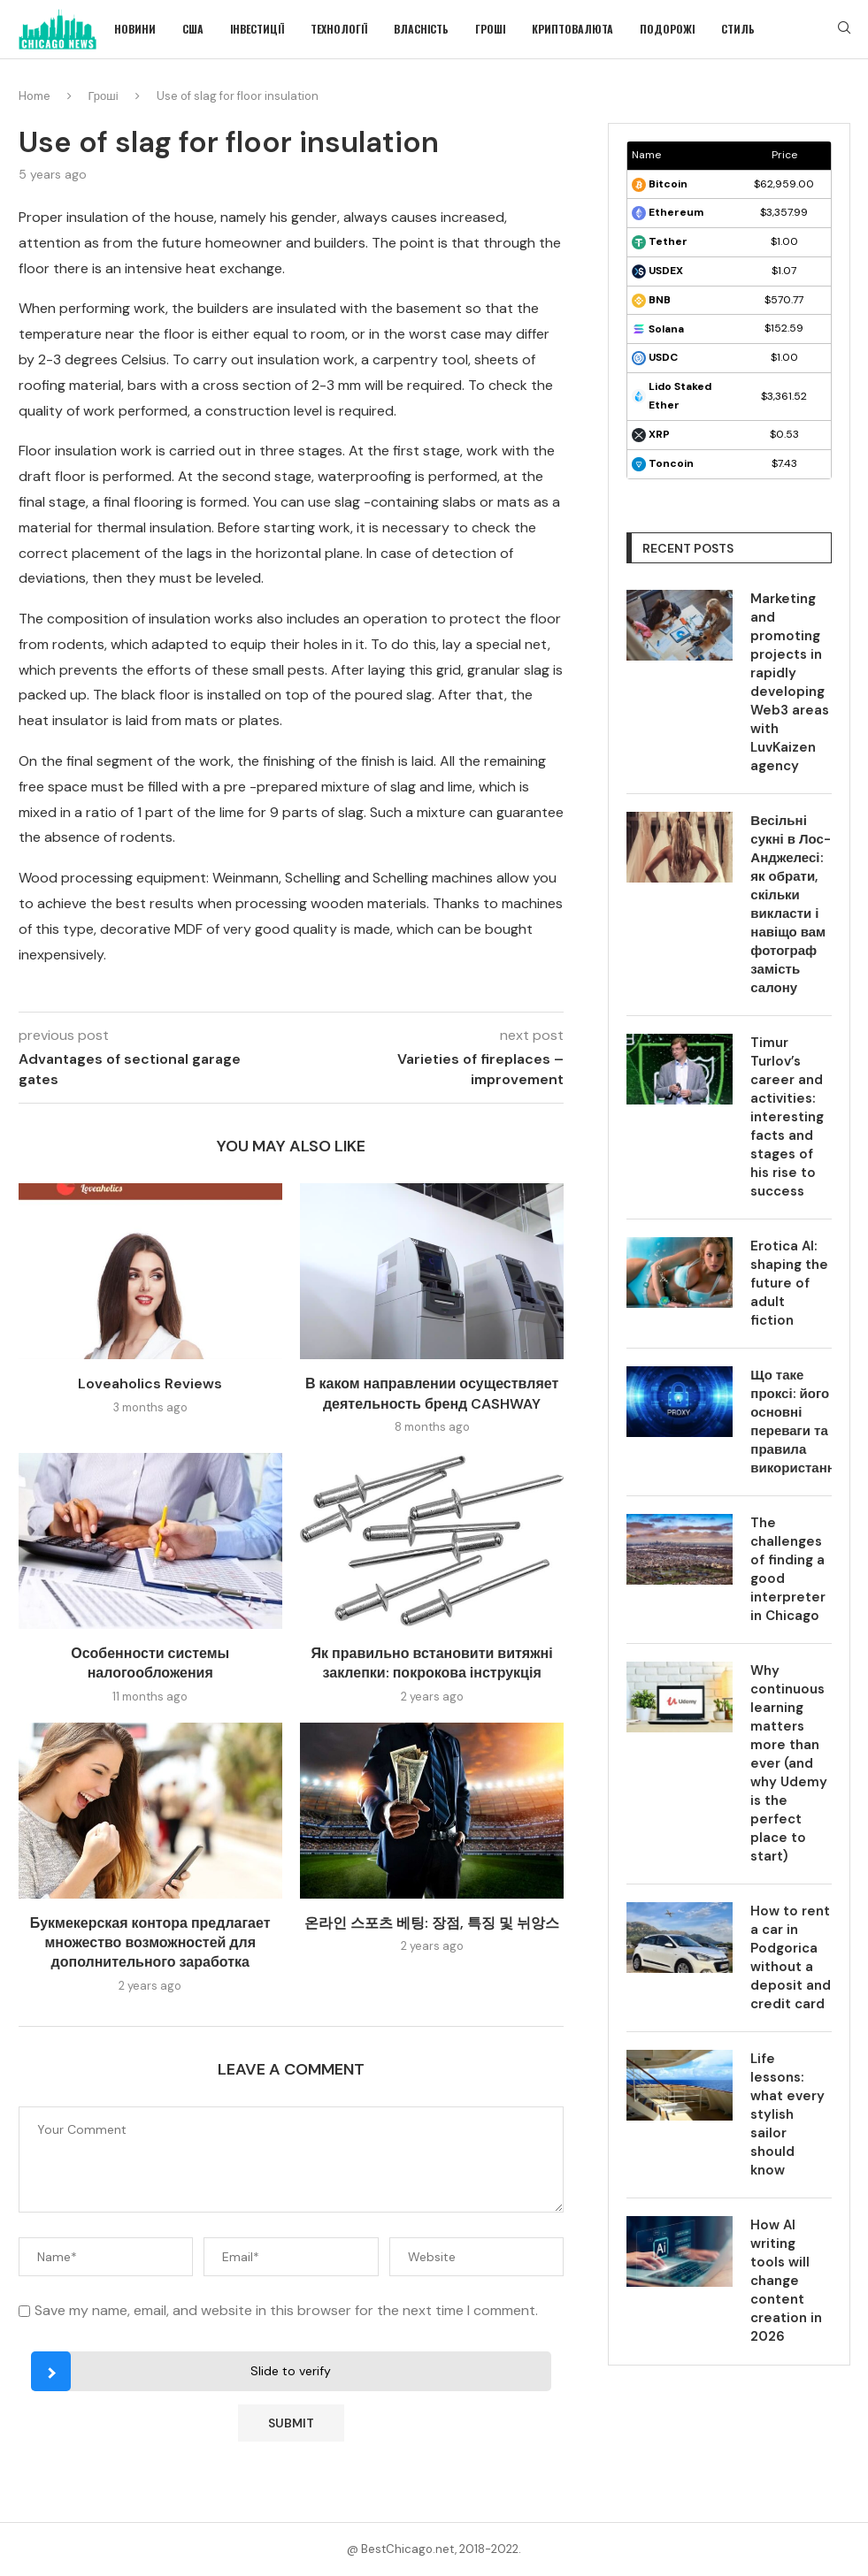 This screenshot has height=2576, width=868. What do you see at coordinates (790, 1957) in the screenshot?
I see `How to rent a car in Podgorica without a deposit and credit card` at bounding box center [790, 1957].